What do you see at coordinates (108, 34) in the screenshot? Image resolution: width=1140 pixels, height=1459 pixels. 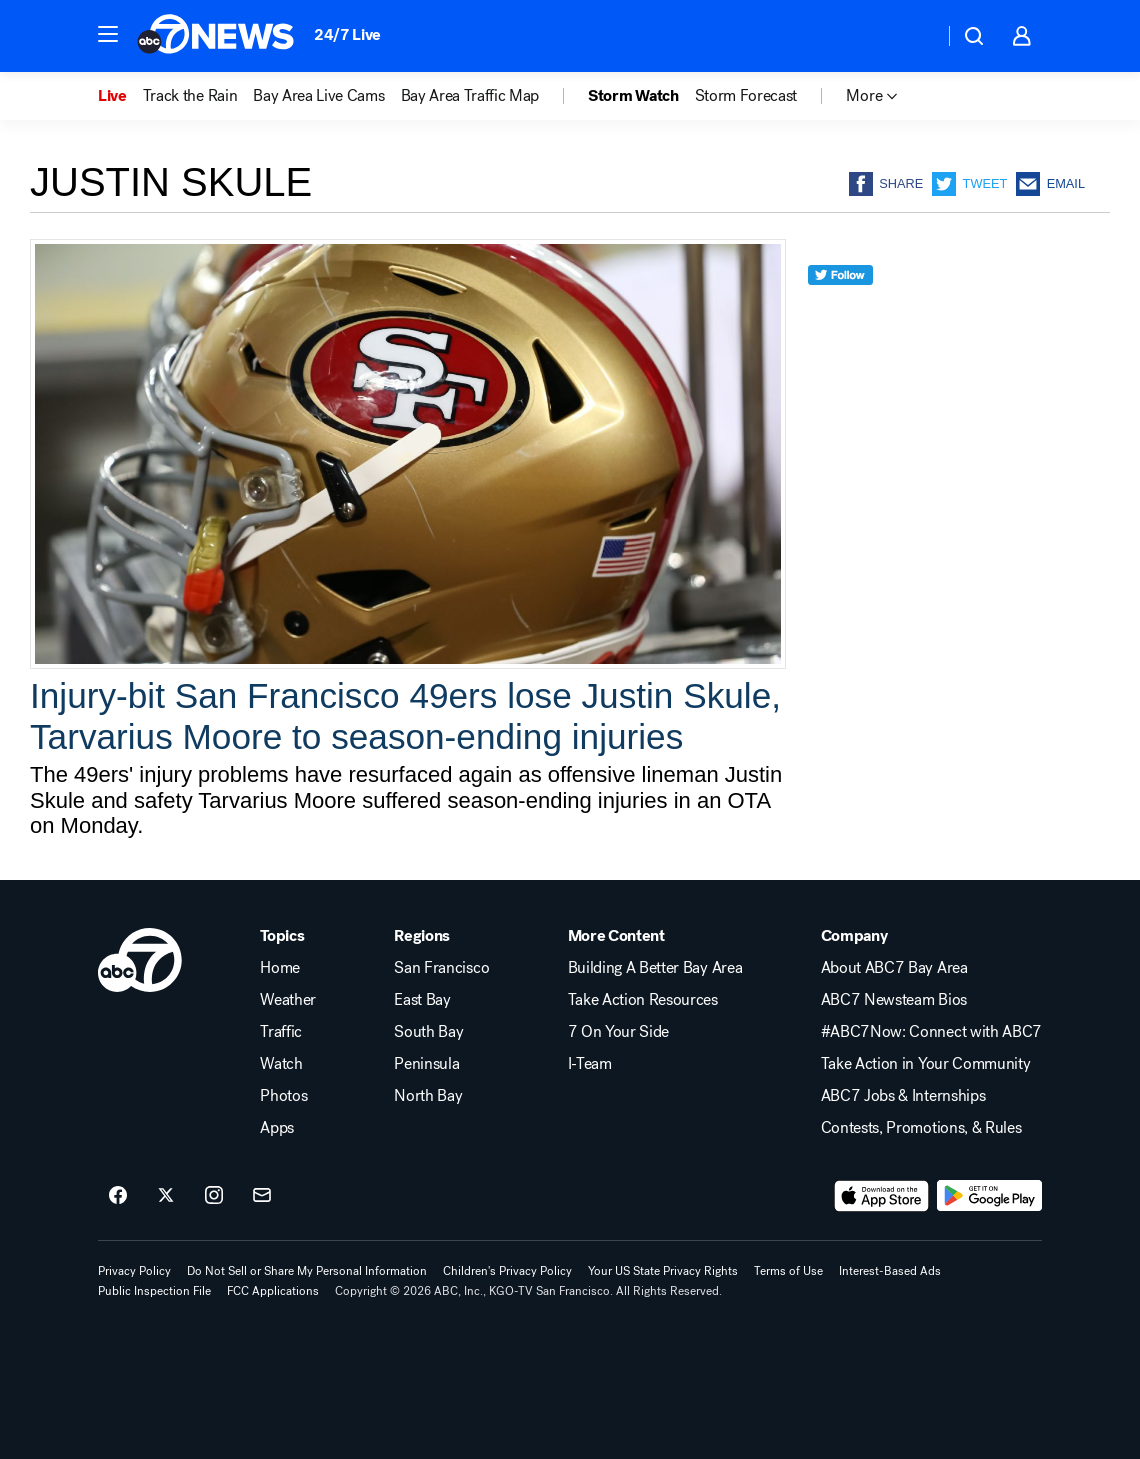 I see `[button]` at bounding box center [108, 34].